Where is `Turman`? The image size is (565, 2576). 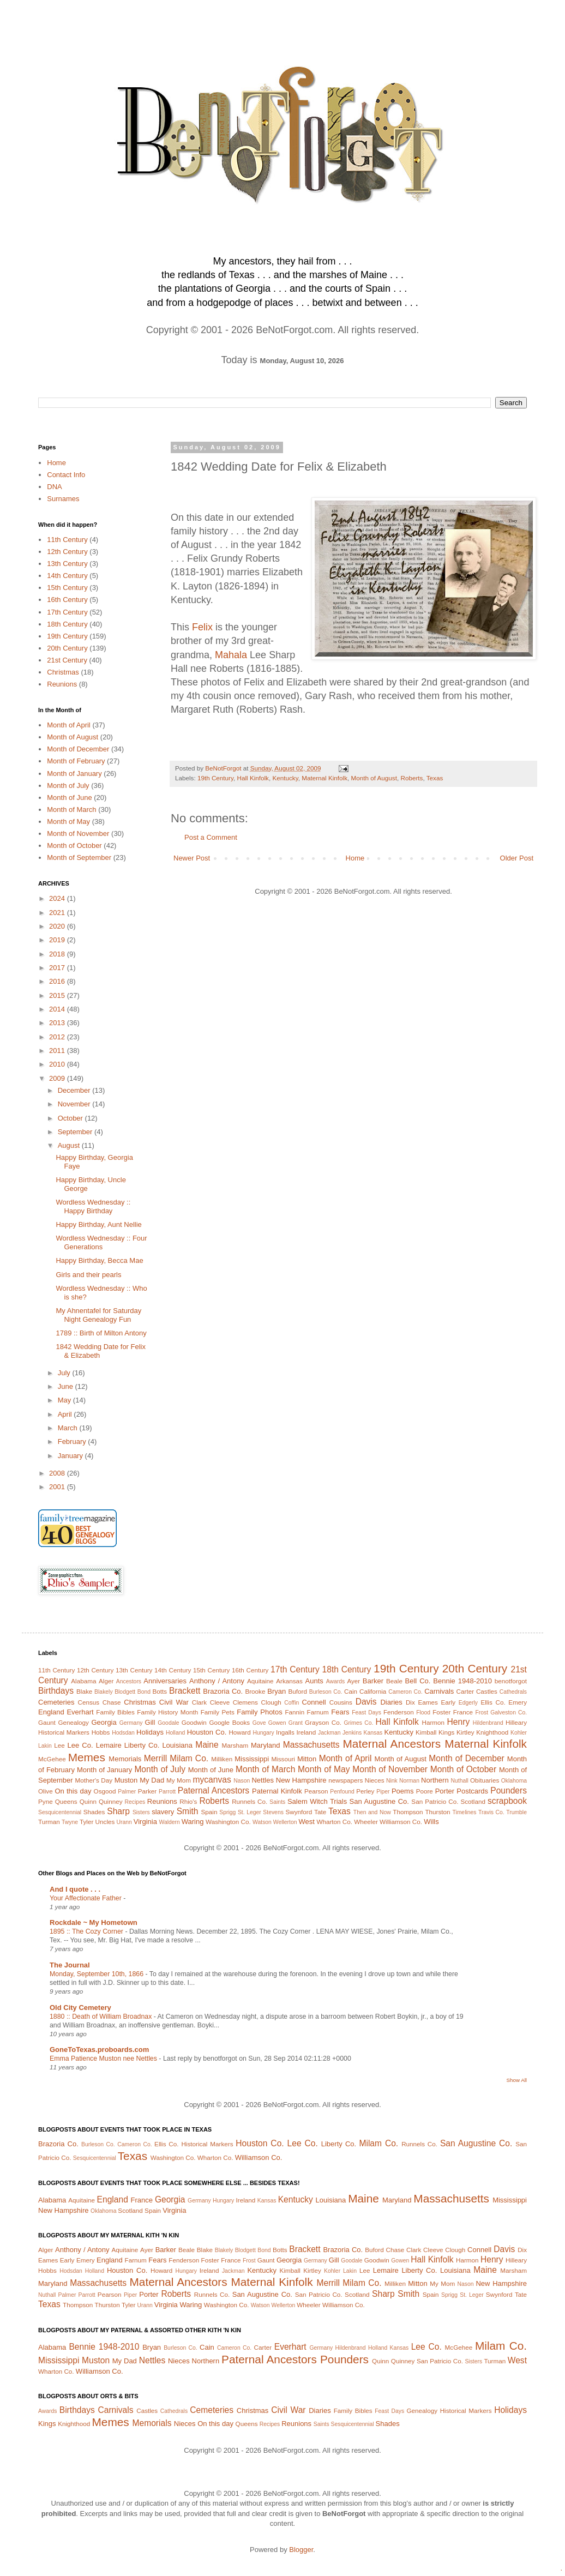
Turman is located at coordinates (49, 1821).